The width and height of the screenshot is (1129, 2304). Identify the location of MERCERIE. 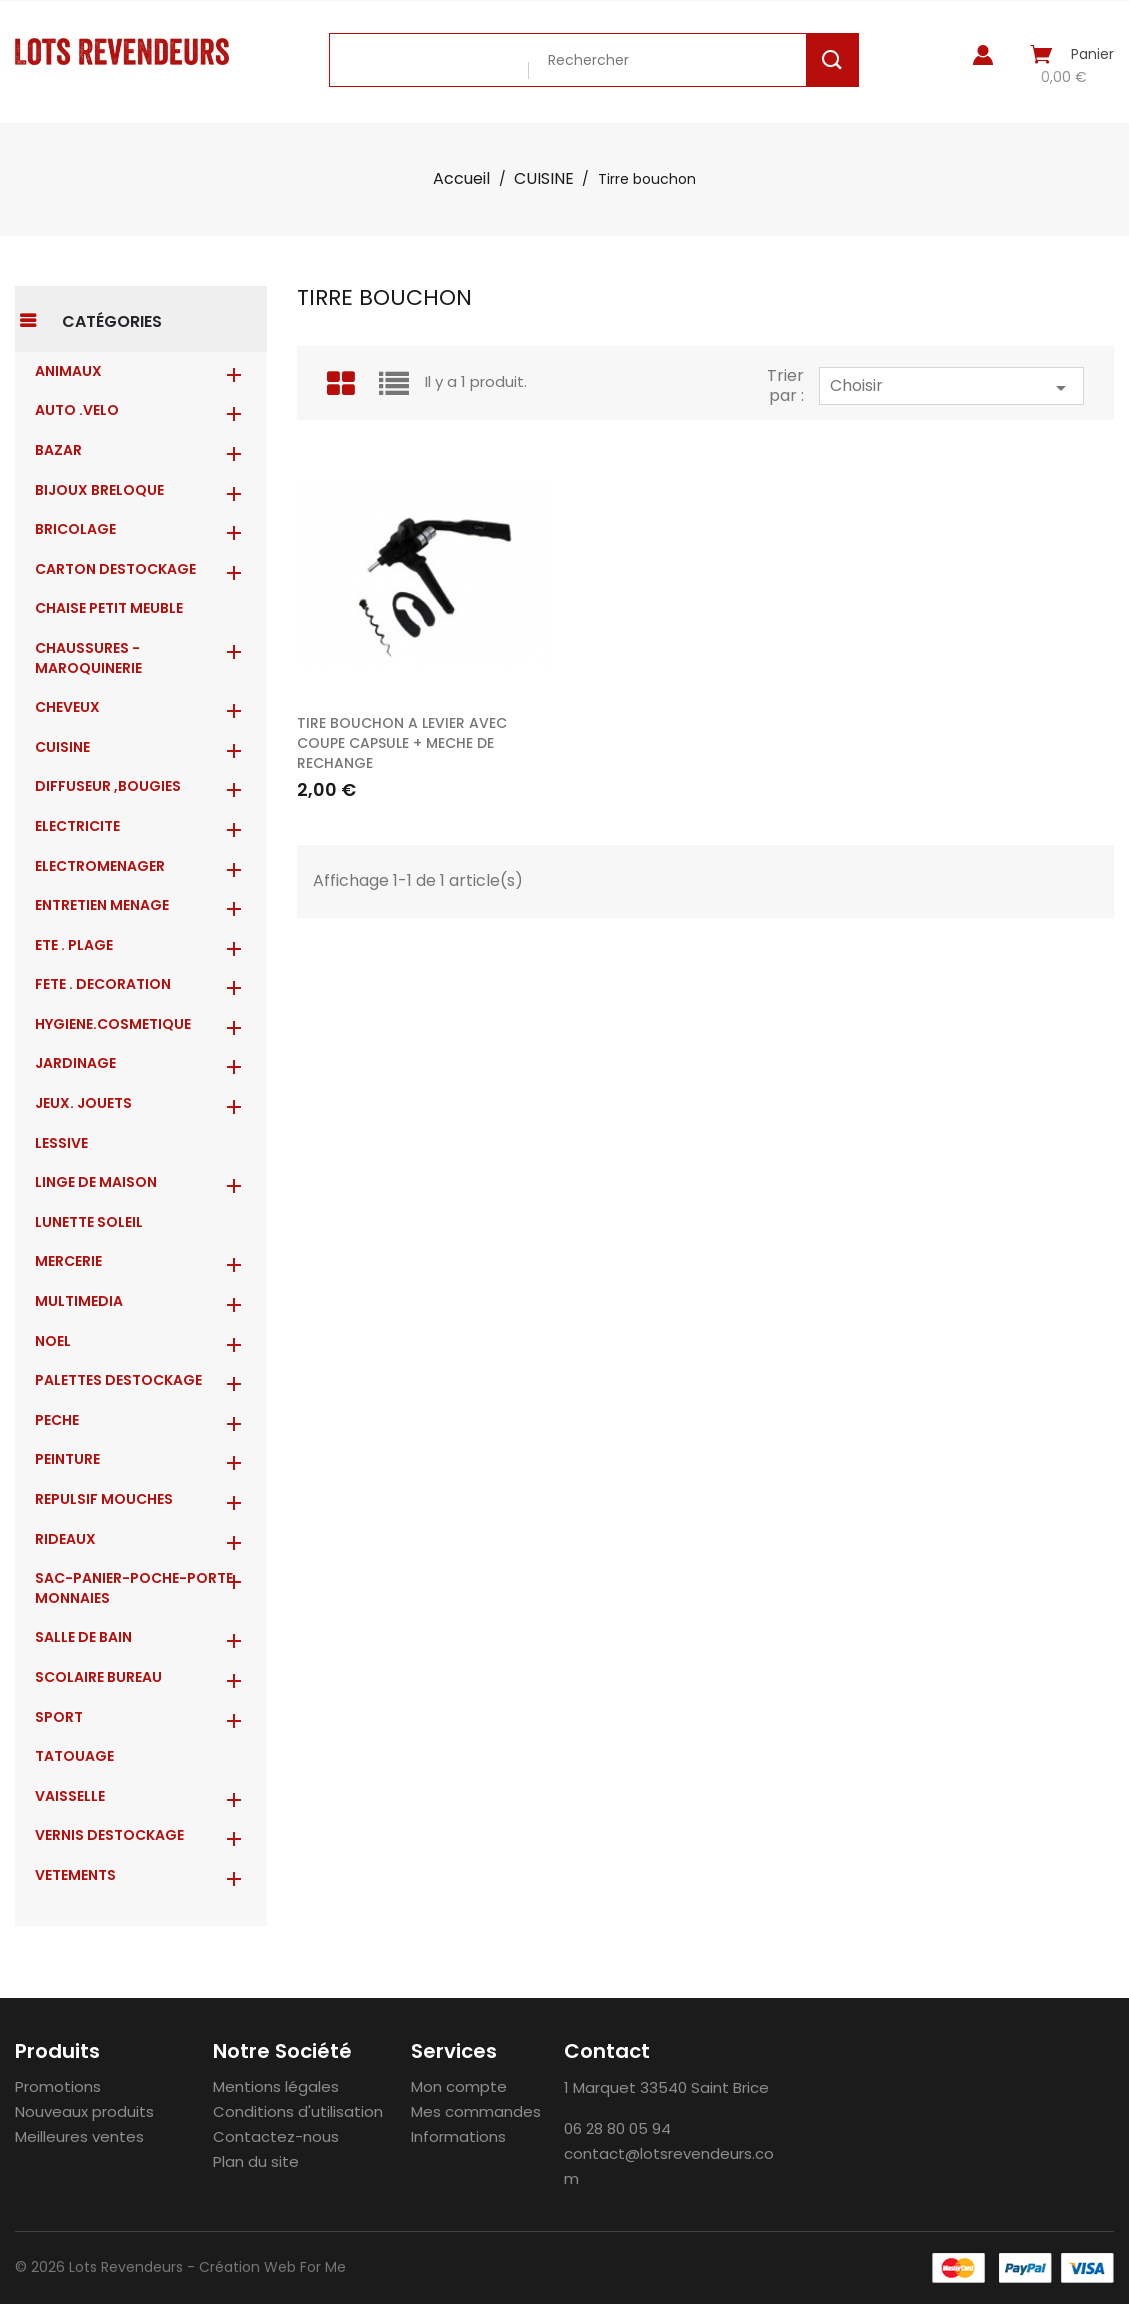
(68, 1261).